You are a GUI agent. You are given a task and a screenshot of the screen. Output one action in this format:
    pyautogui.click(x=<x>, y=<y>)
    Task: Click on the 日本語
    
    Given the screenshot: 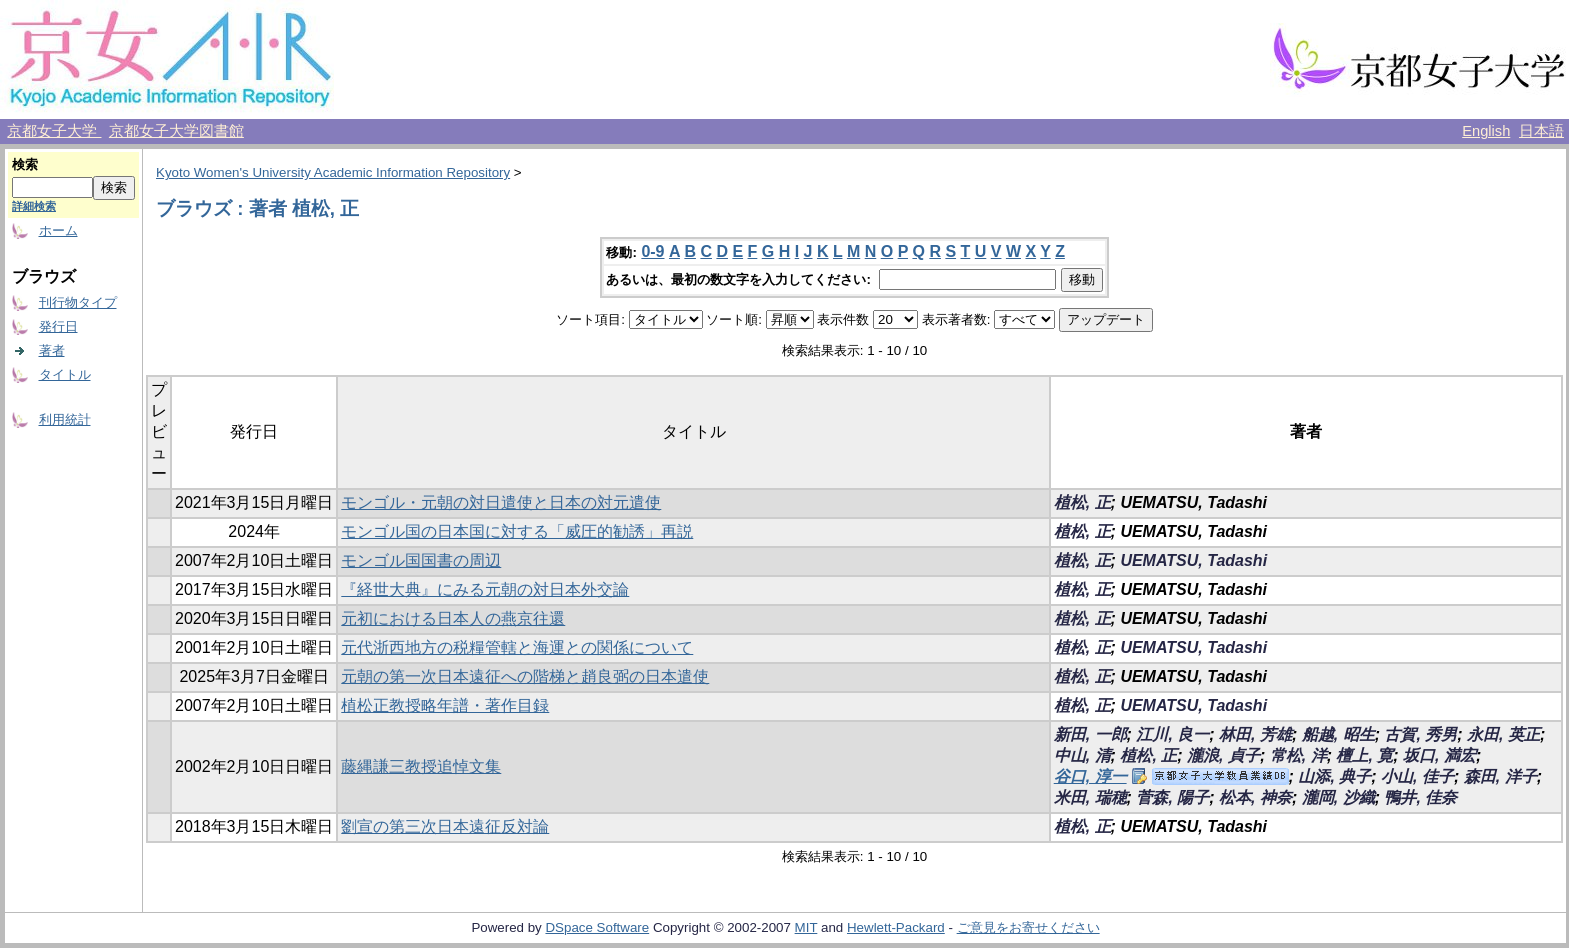 What is the action you would take?
    pyautogui.click(x=1541, y=131)
    